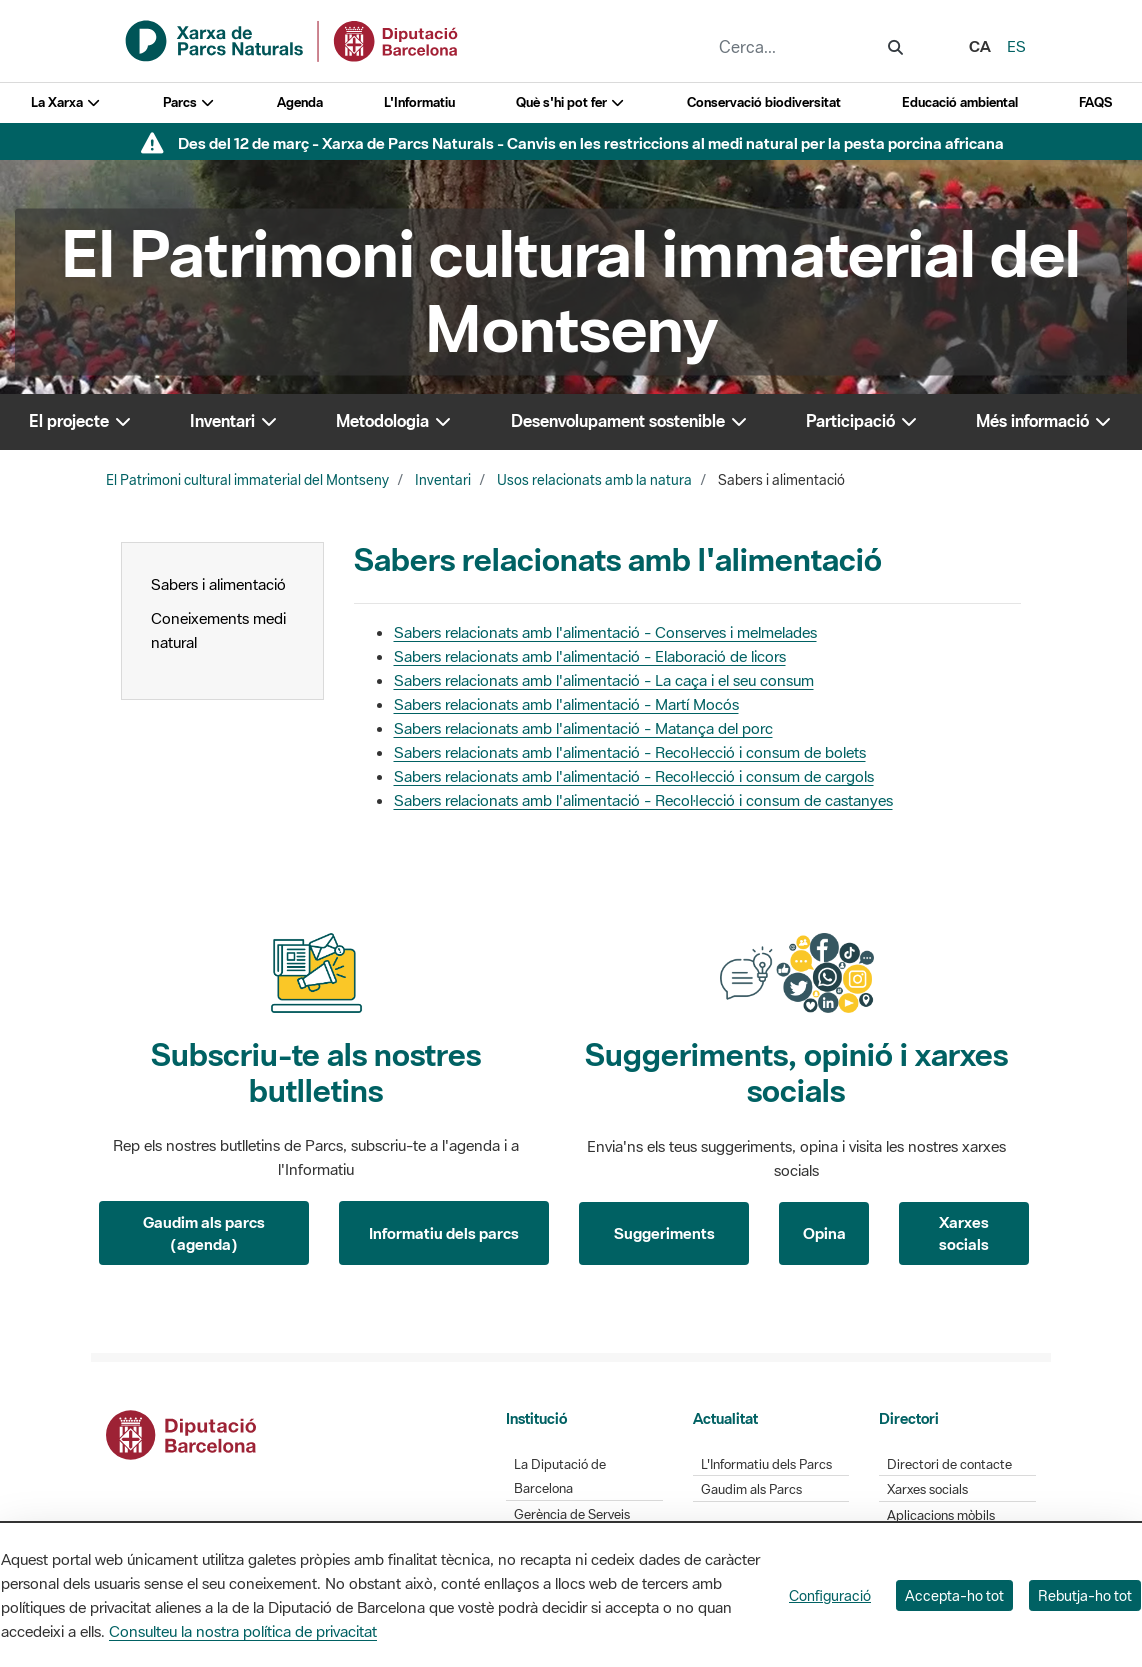 The width and height of the screenshot is (1142, 1667). What do you see at coordinates (630, 421) in the screenshot?
I see `Desenvolupament sostenible [button]` at bounding box center [630, 421].